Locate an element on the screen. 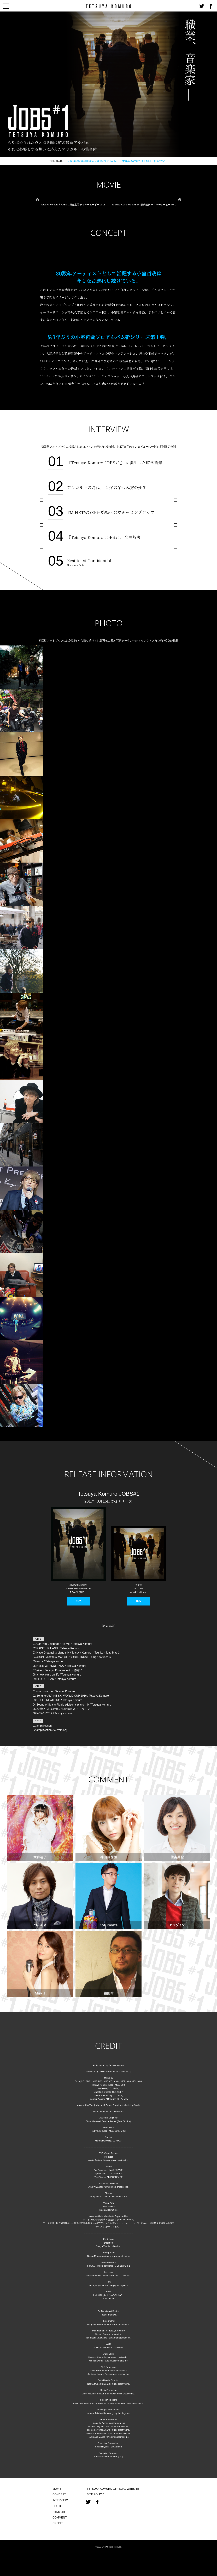 The width and height of the screenshot is (217, 2576). Tetsuya Komuro / JOBS#1発売直前 ティザームービー ver.1 is located at coordinates (73, 204).